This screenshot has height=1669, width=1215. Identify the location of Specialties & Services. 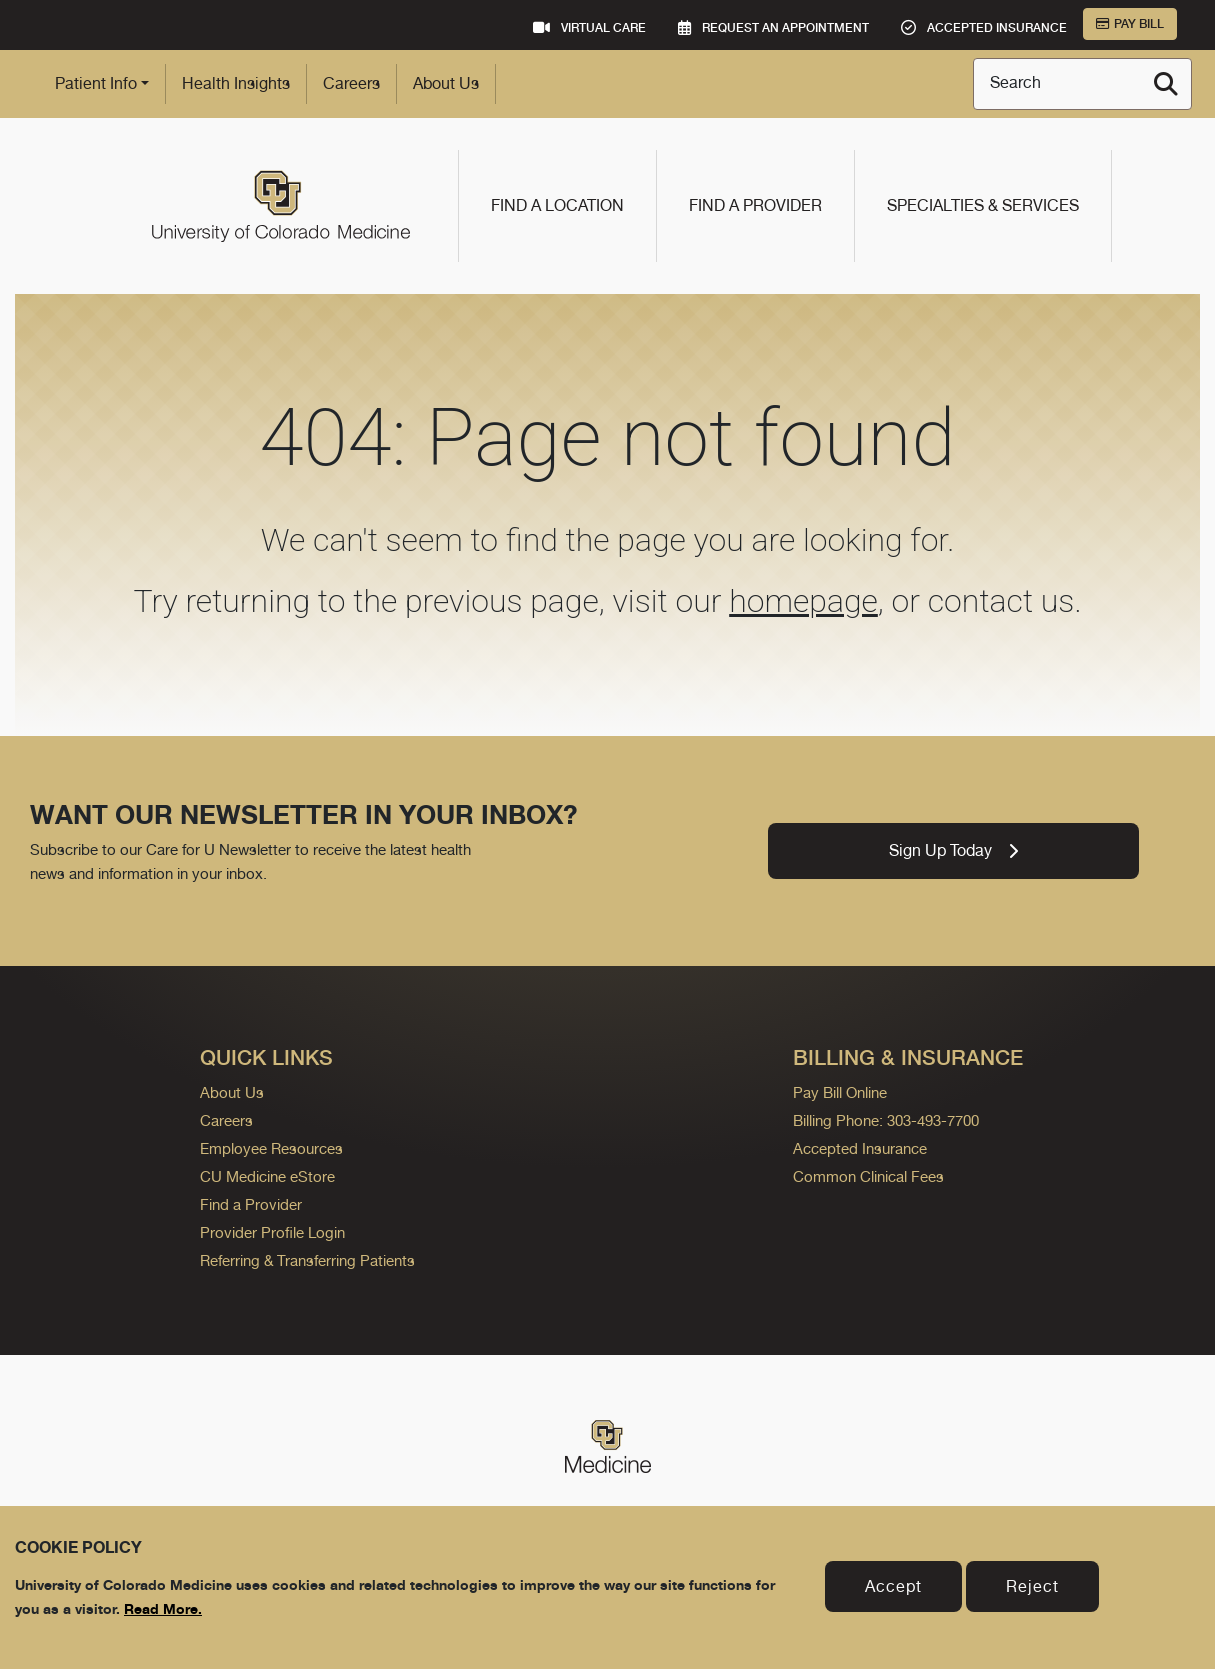
(983, 205).